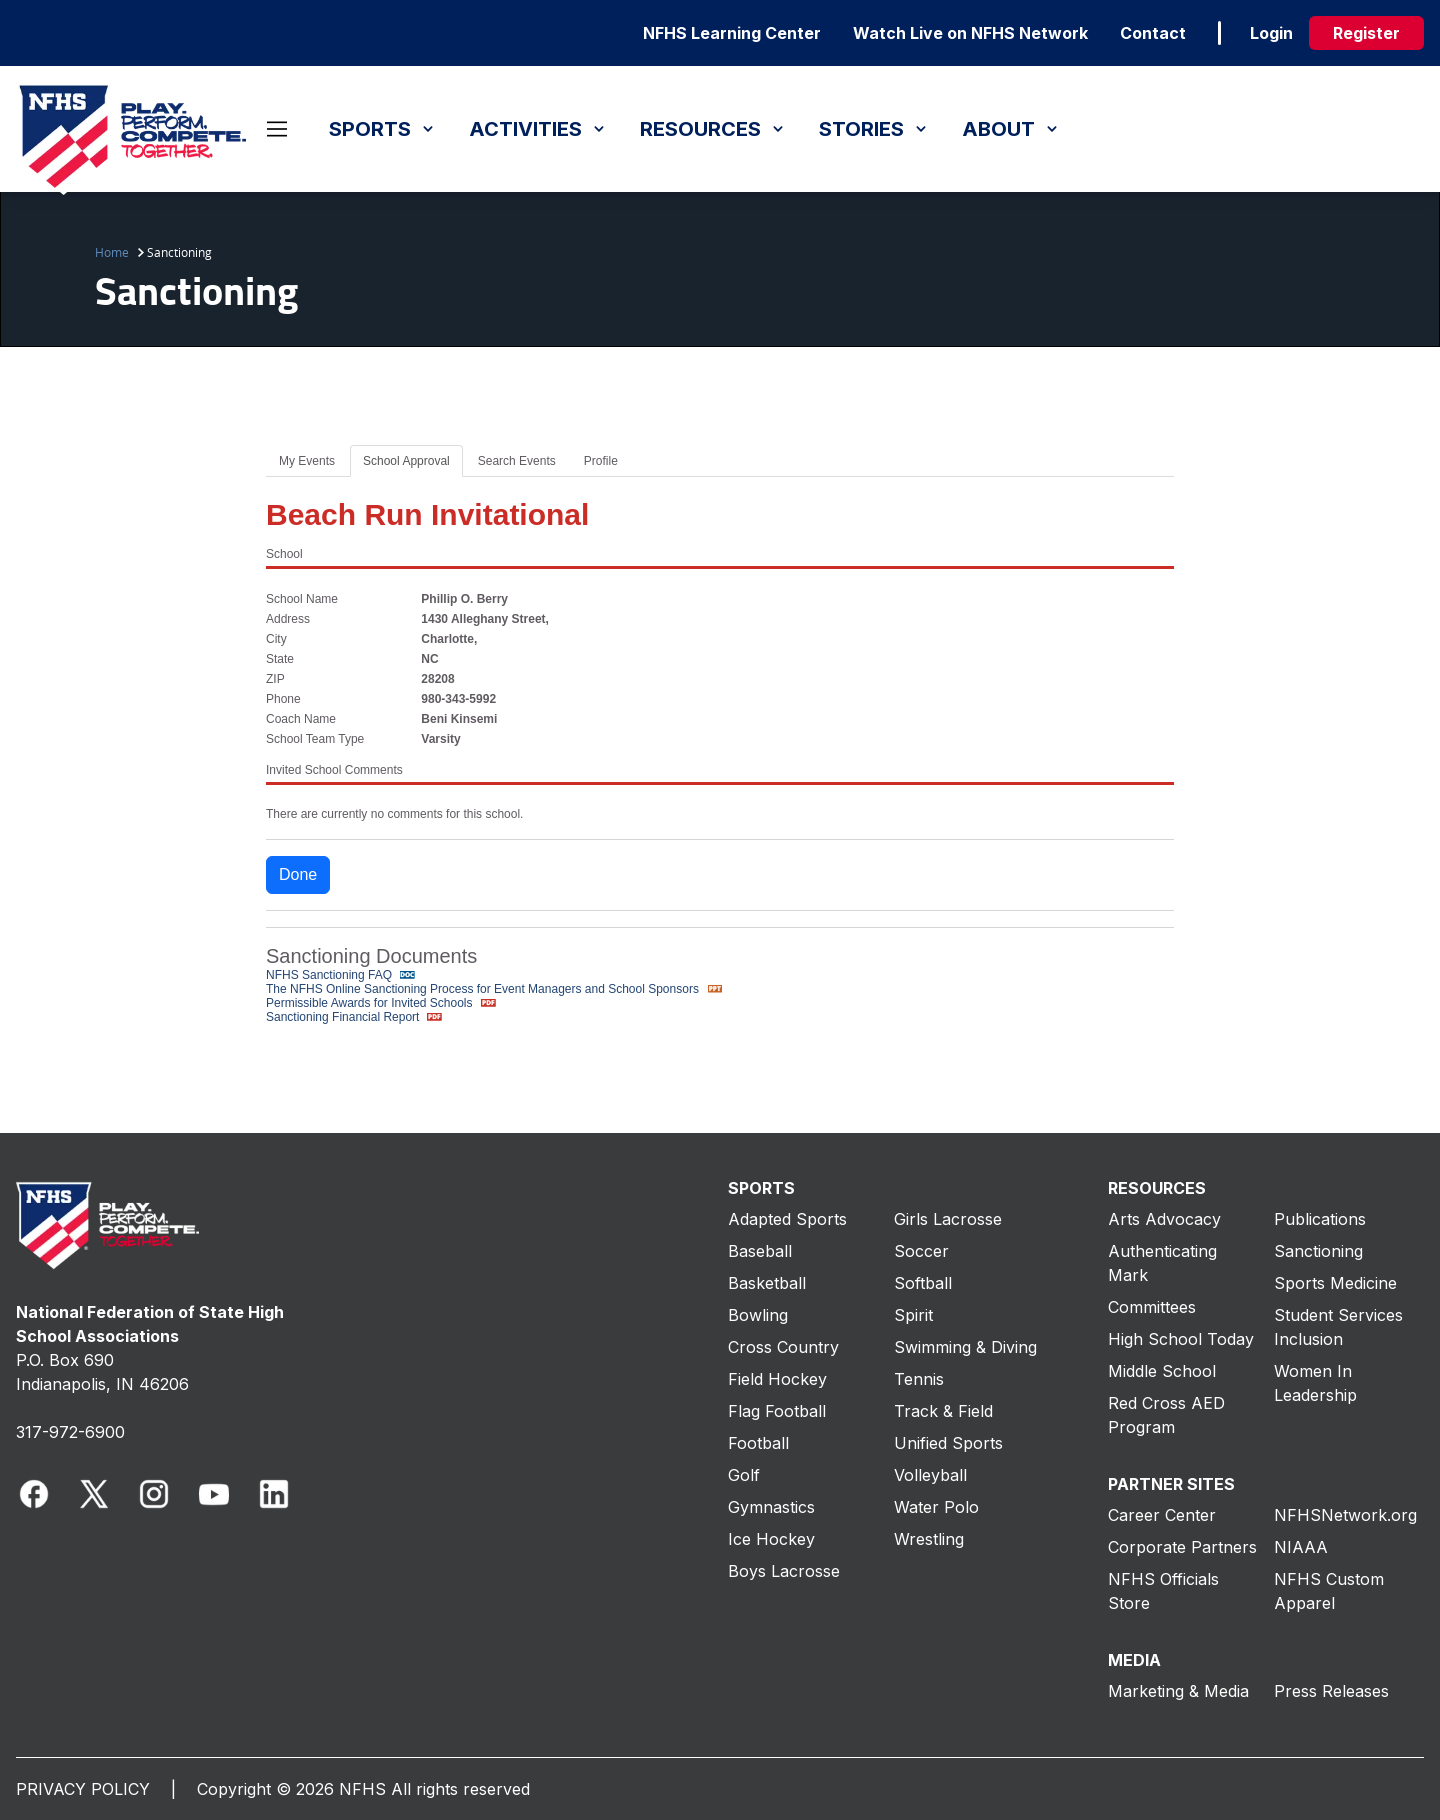  I want to click on NFHS Sanctioning FAQ, so click(342, 975).